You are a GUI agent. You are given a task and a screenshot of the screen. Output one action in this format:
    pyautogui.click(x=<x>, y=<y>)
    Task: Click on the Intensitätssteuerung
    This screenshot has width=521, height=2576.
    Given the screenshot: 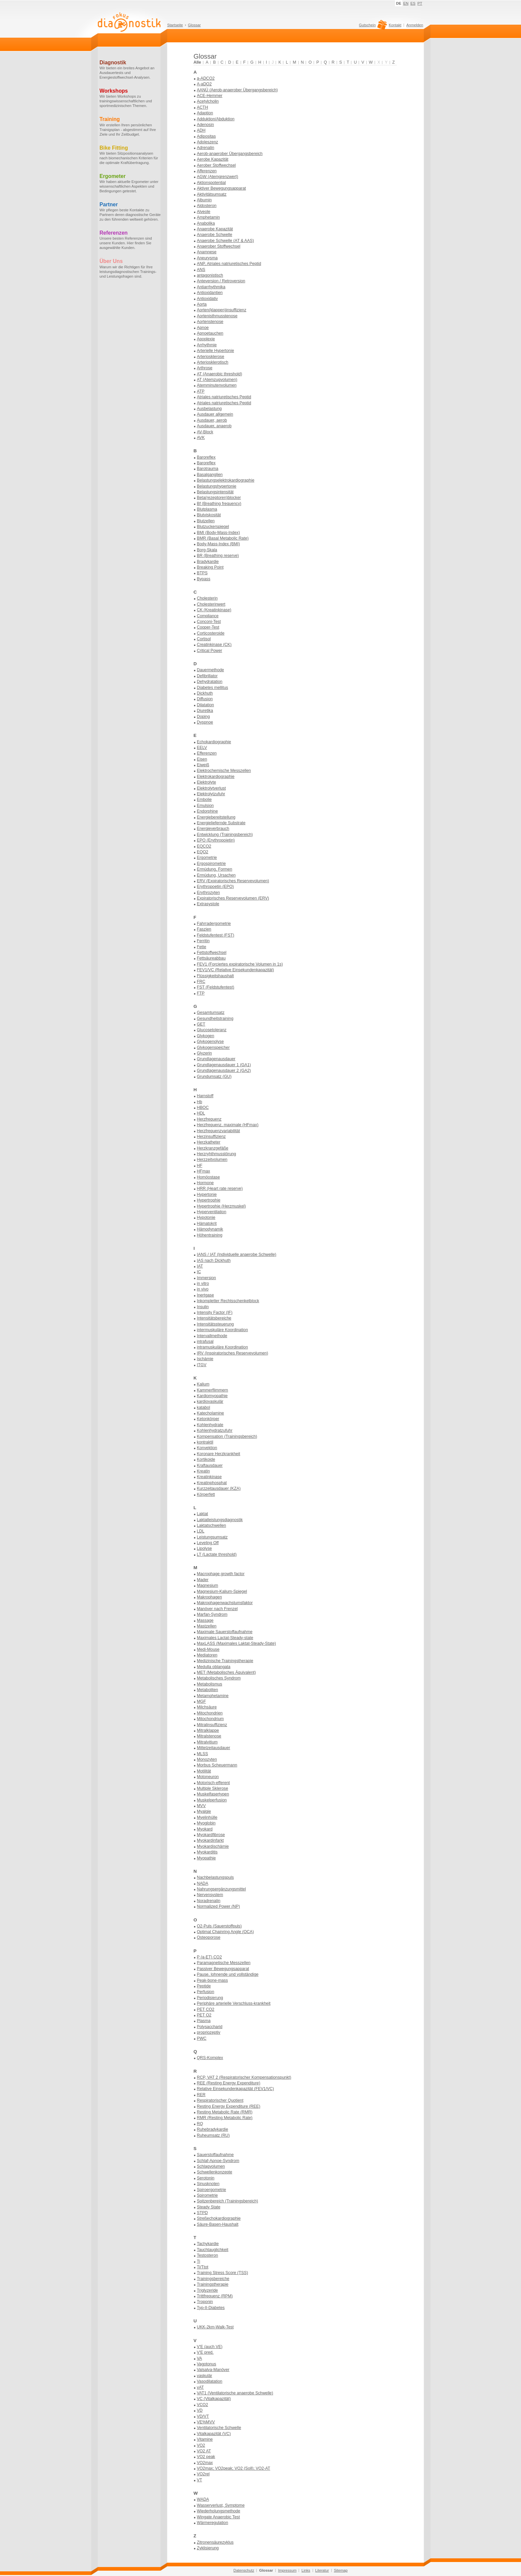 What is the action you would take?
    pyautogui.click(x=215, y=1324)
    